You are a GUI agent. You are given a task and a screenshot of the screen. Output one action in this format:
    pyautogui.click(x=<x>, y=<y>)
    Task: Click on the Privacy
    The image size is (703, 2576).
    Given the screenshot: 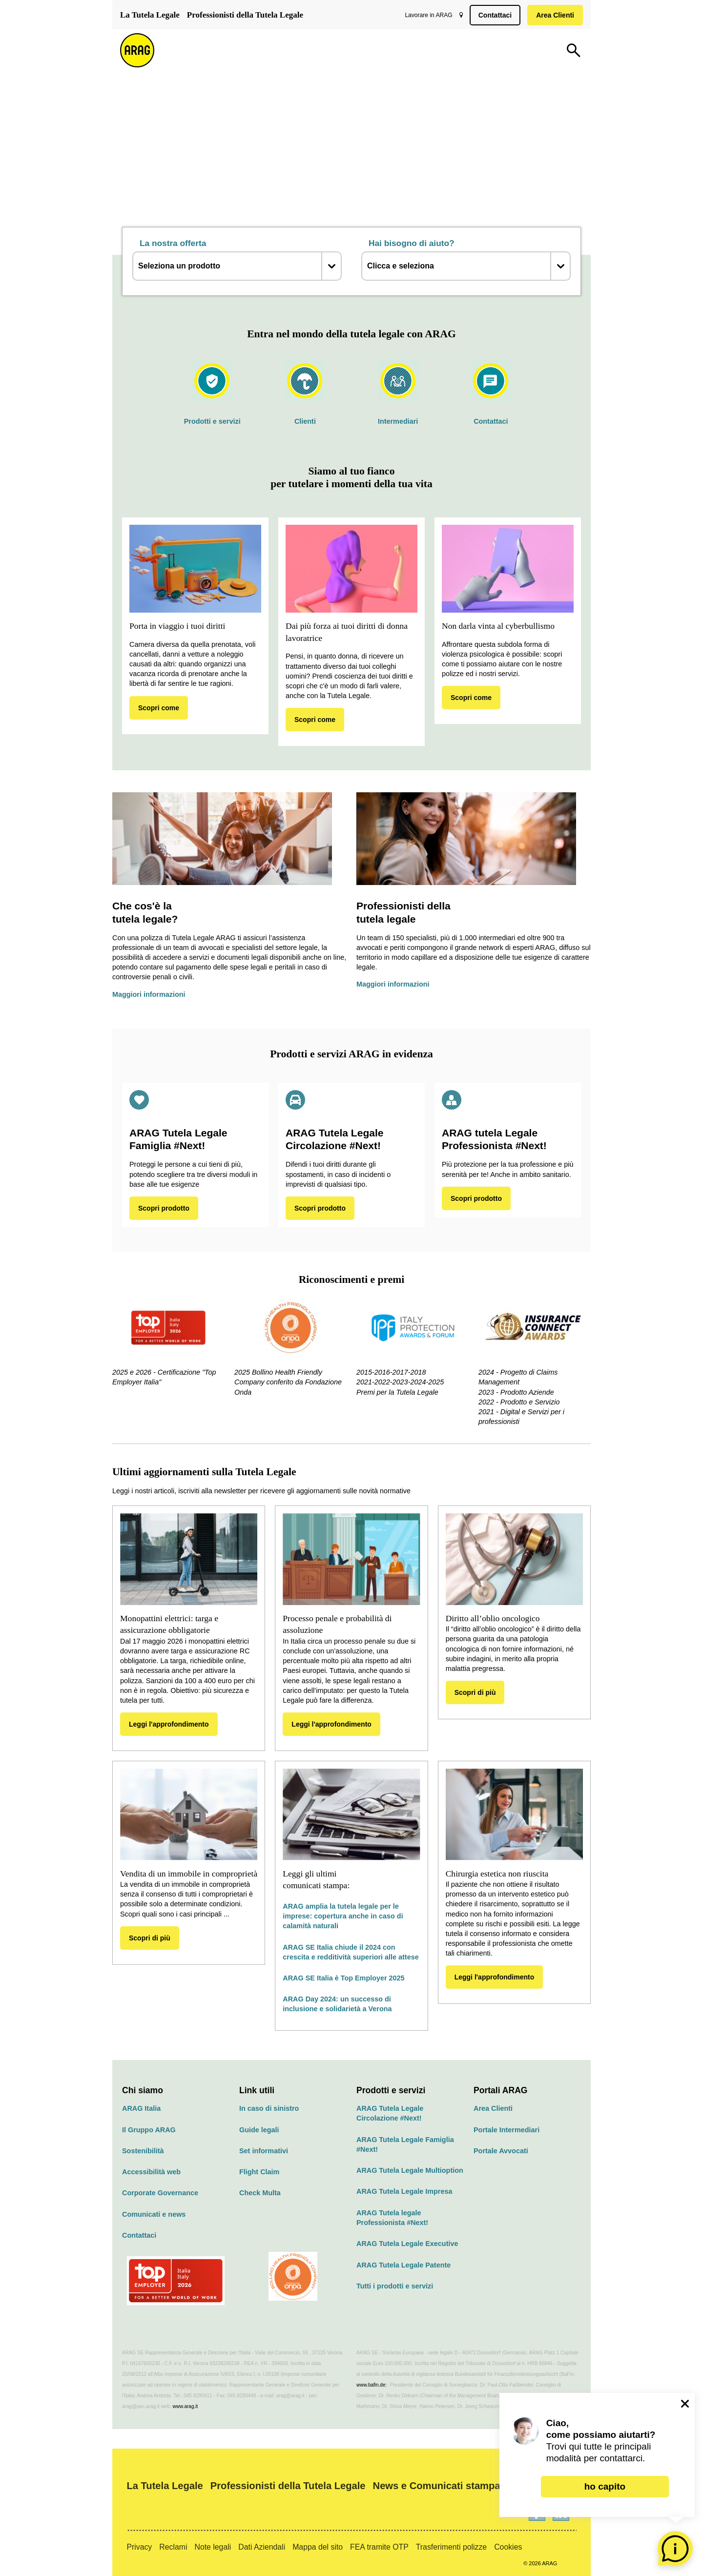 What is the action you would take?
    pyautogui.click(x=139, y=2547)
    